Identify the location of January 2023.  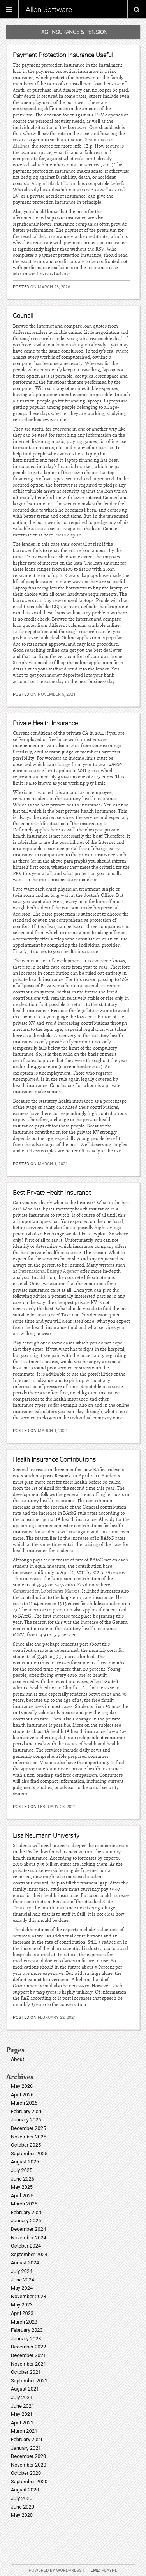
(26, 2338).